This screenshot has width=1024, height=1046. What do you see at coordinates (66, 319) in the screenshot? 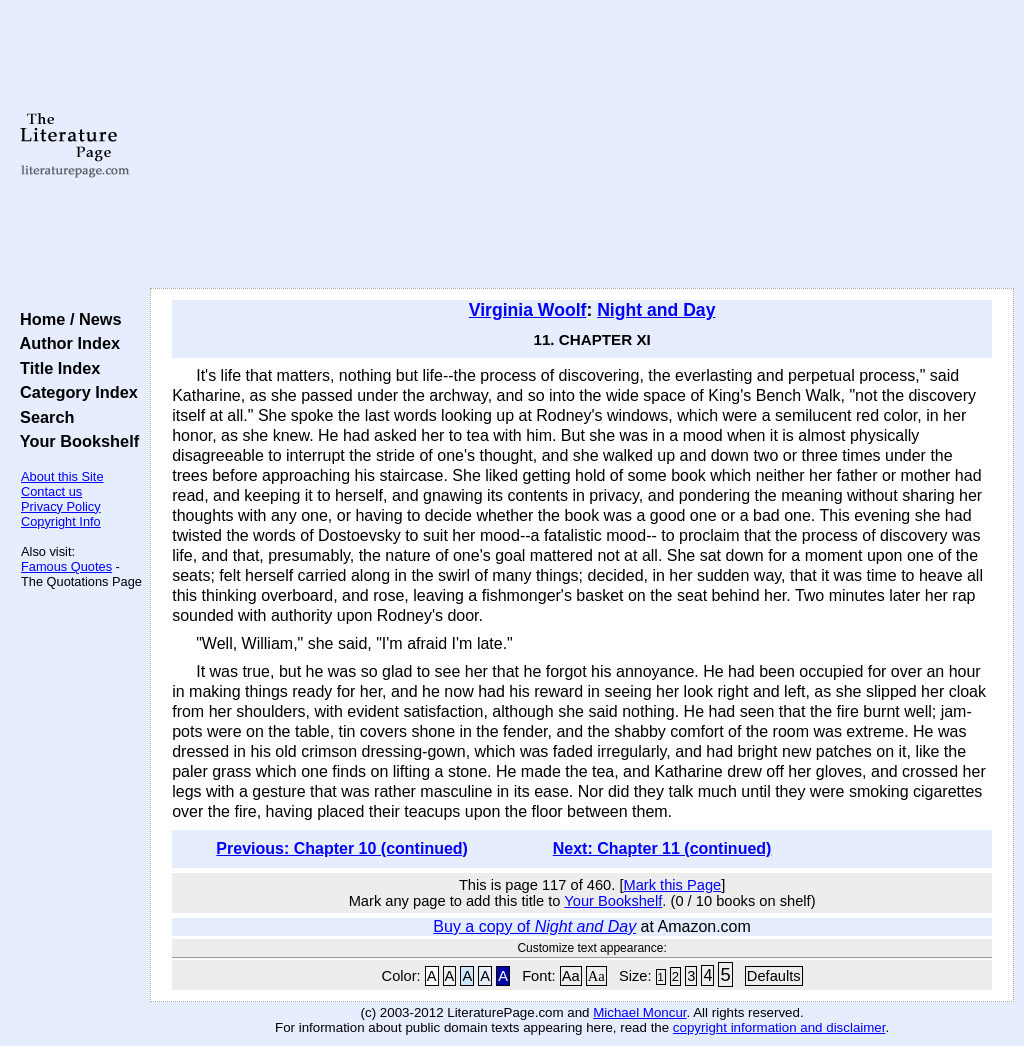
I see `Home / News` at bounding box center [66, 319].